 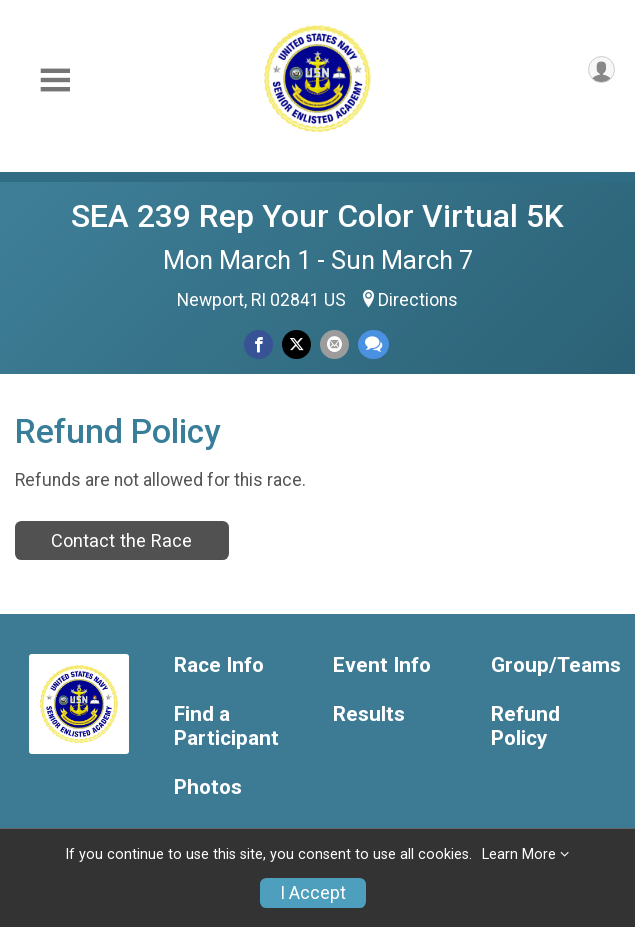 What do you see at coordinates (382, 665) in the screenshot?
I see `Event Info` at bounding box center [382, 665].